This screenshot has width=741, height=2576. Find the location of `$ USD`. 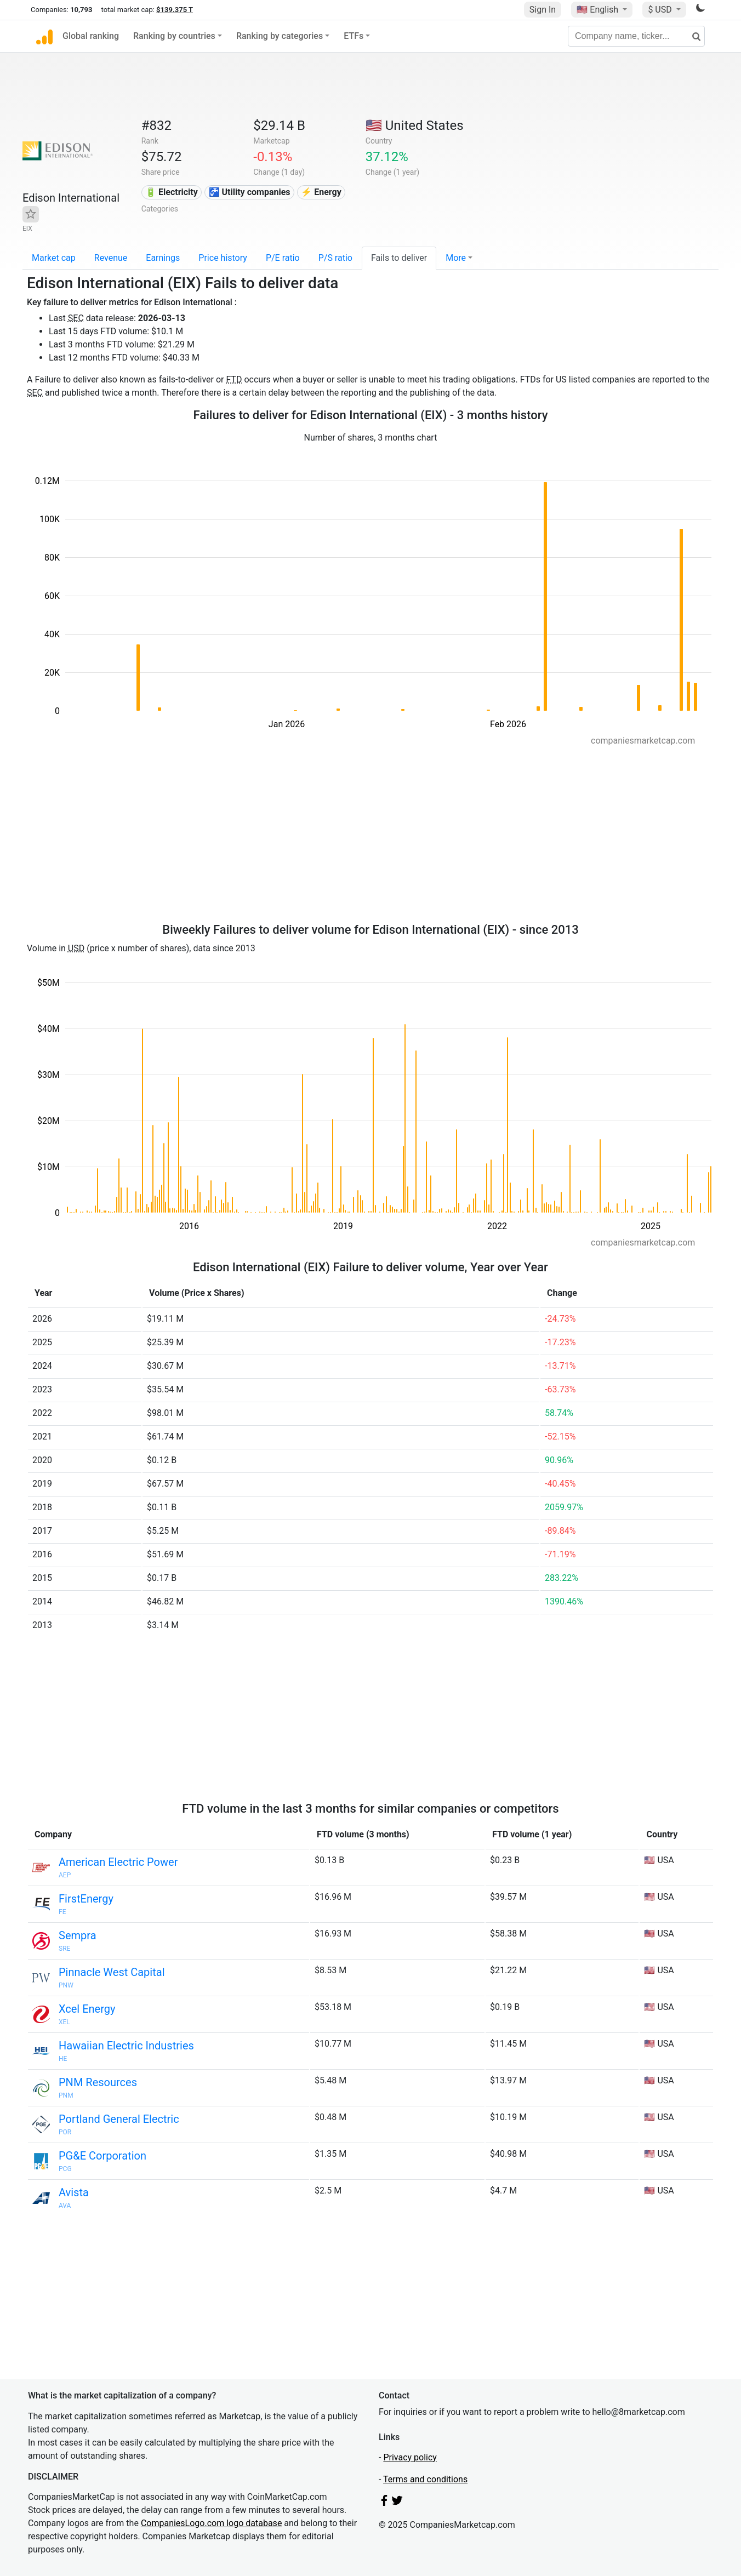

$ USD is located at coordinates (661, 9).